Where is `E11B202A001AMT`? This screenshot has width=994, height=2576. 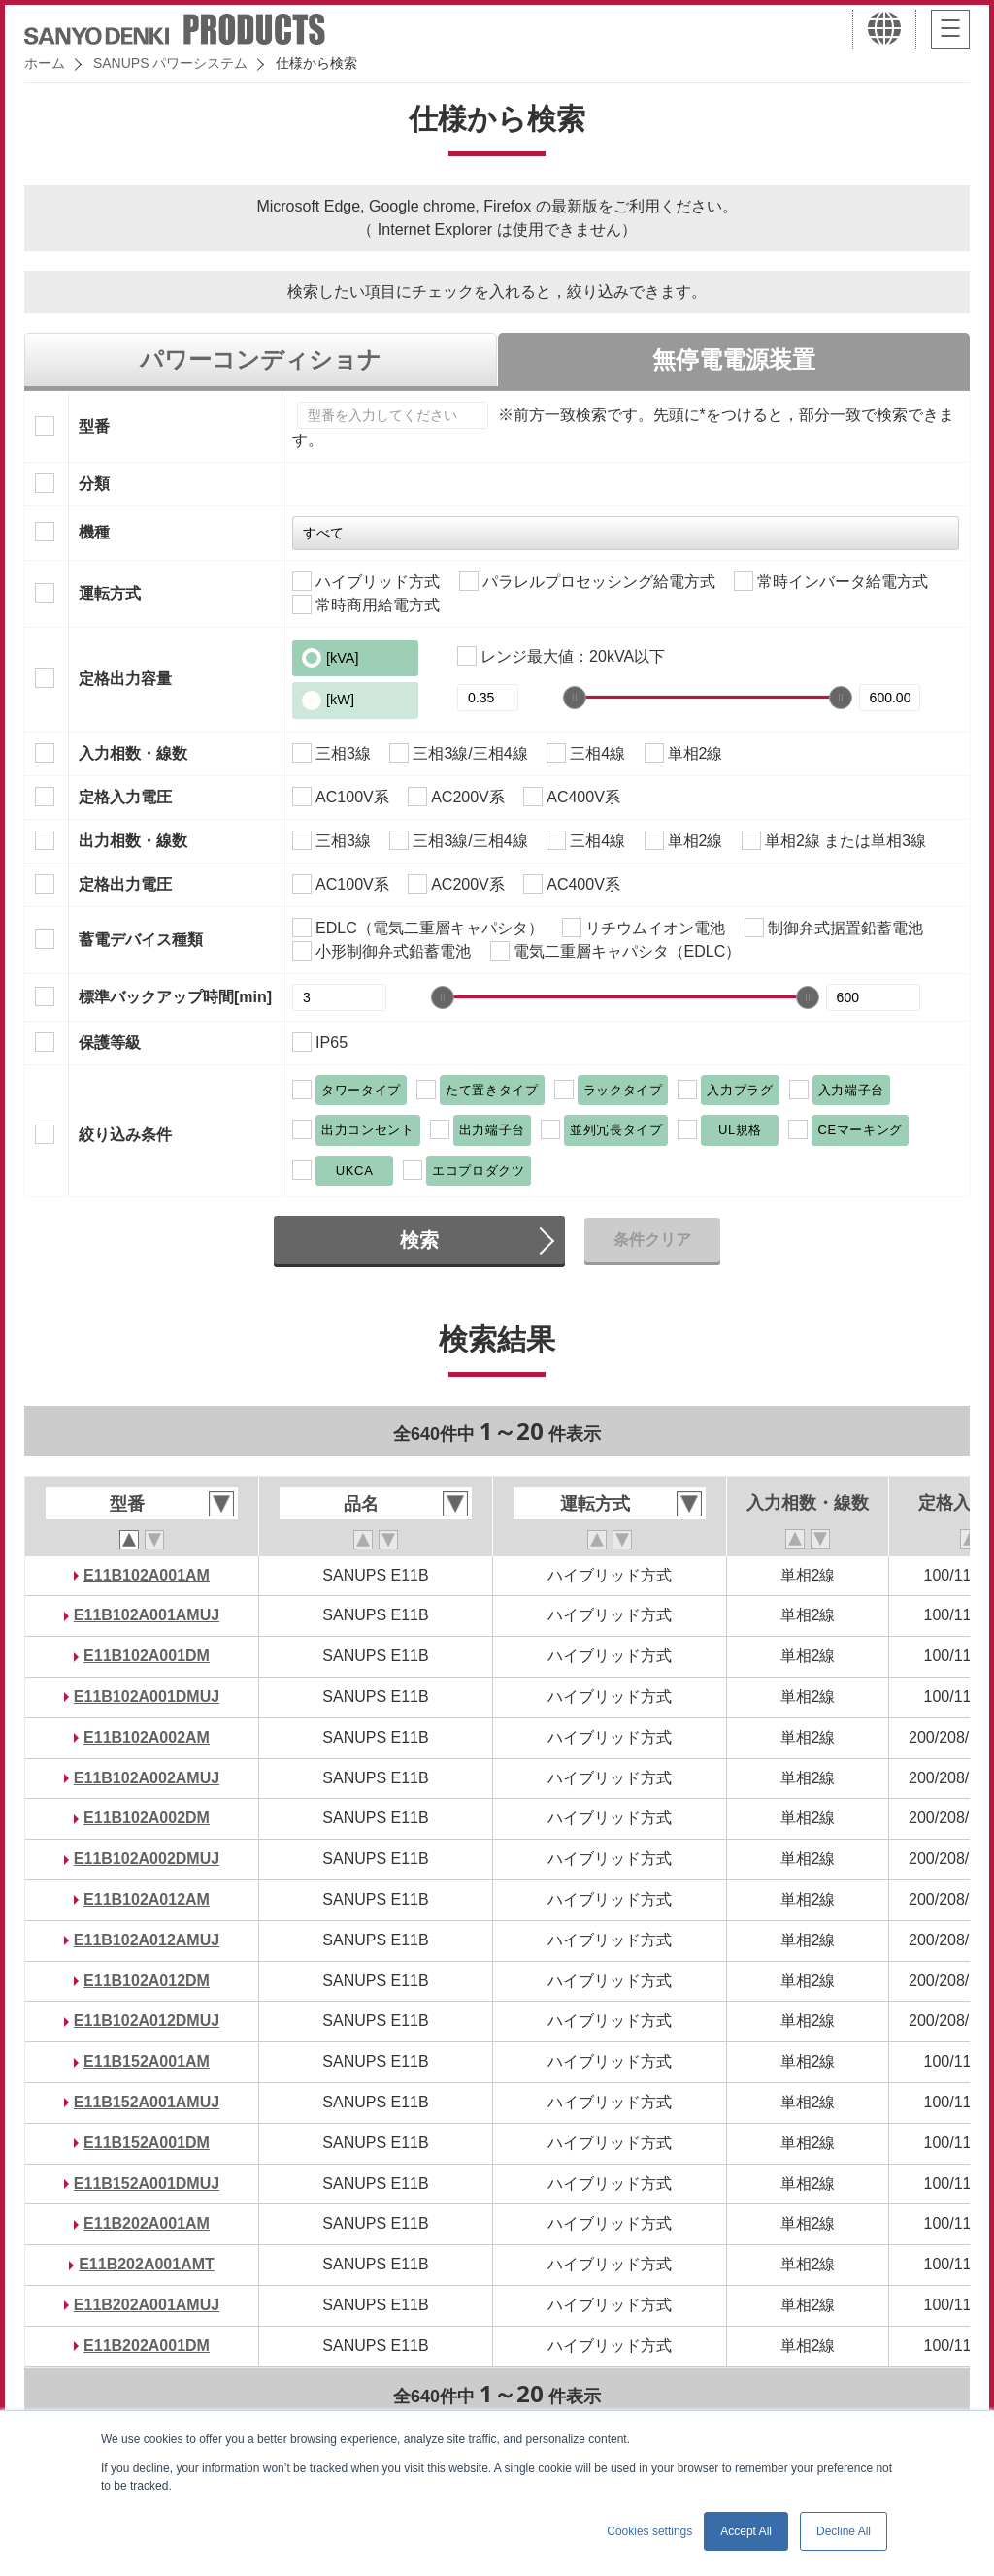
E11B202A001AMT is located at coordinates (147, 2264).